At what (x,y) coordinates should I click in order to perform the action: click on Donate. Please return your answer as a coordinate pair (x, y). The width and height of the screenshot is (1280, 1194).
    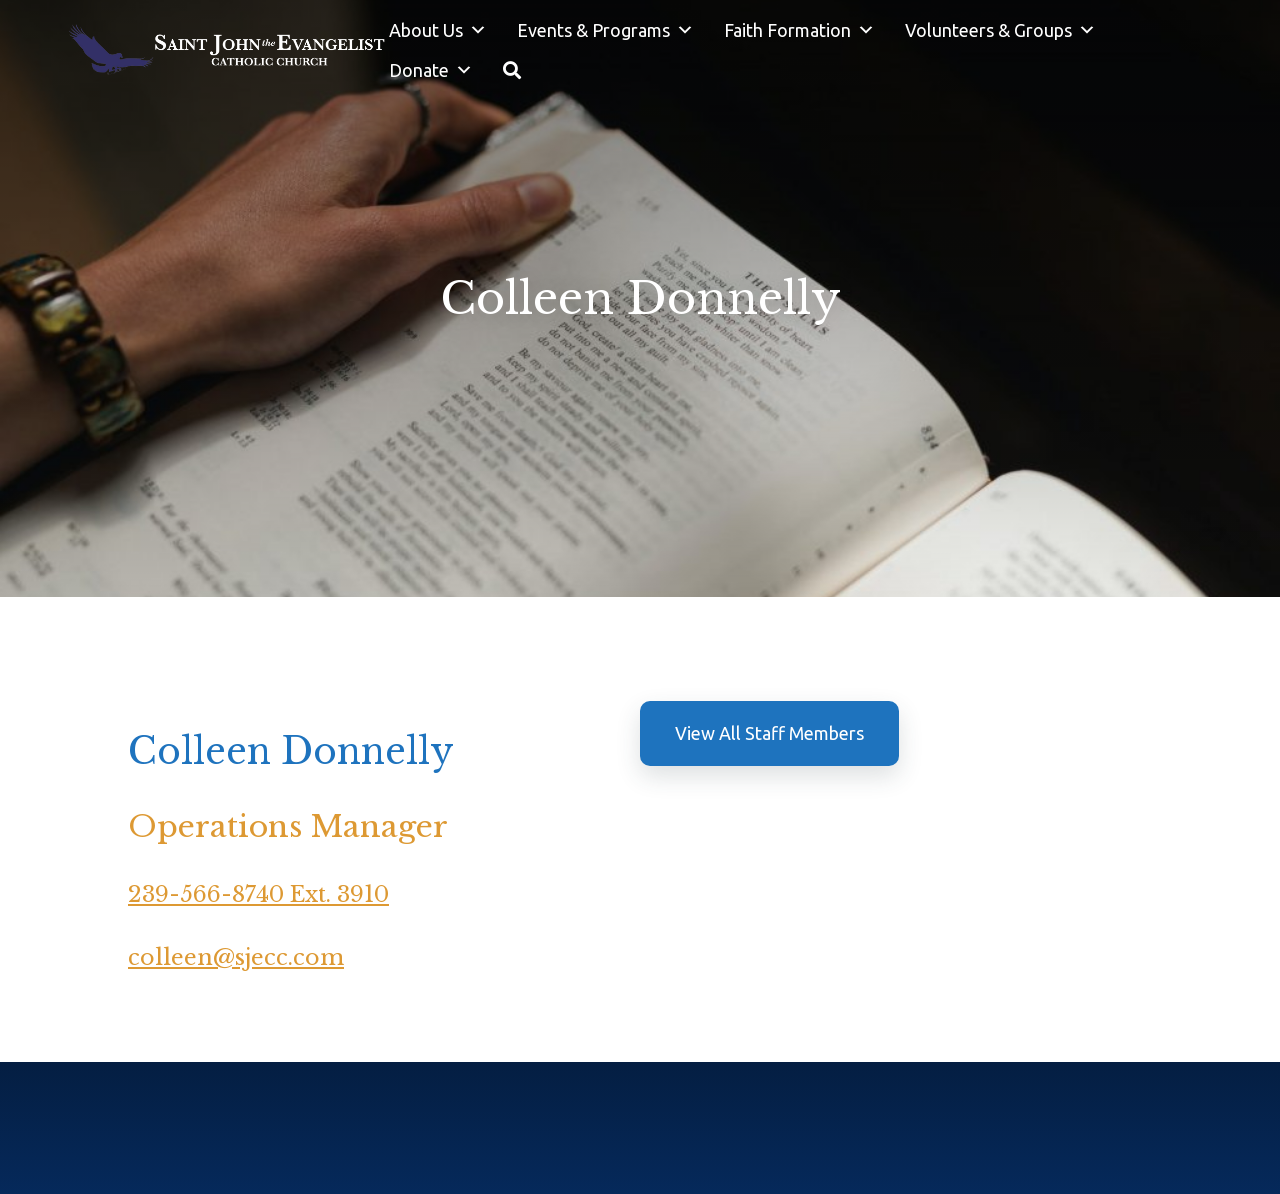
    Looking at the image, I should click on (431, 70).